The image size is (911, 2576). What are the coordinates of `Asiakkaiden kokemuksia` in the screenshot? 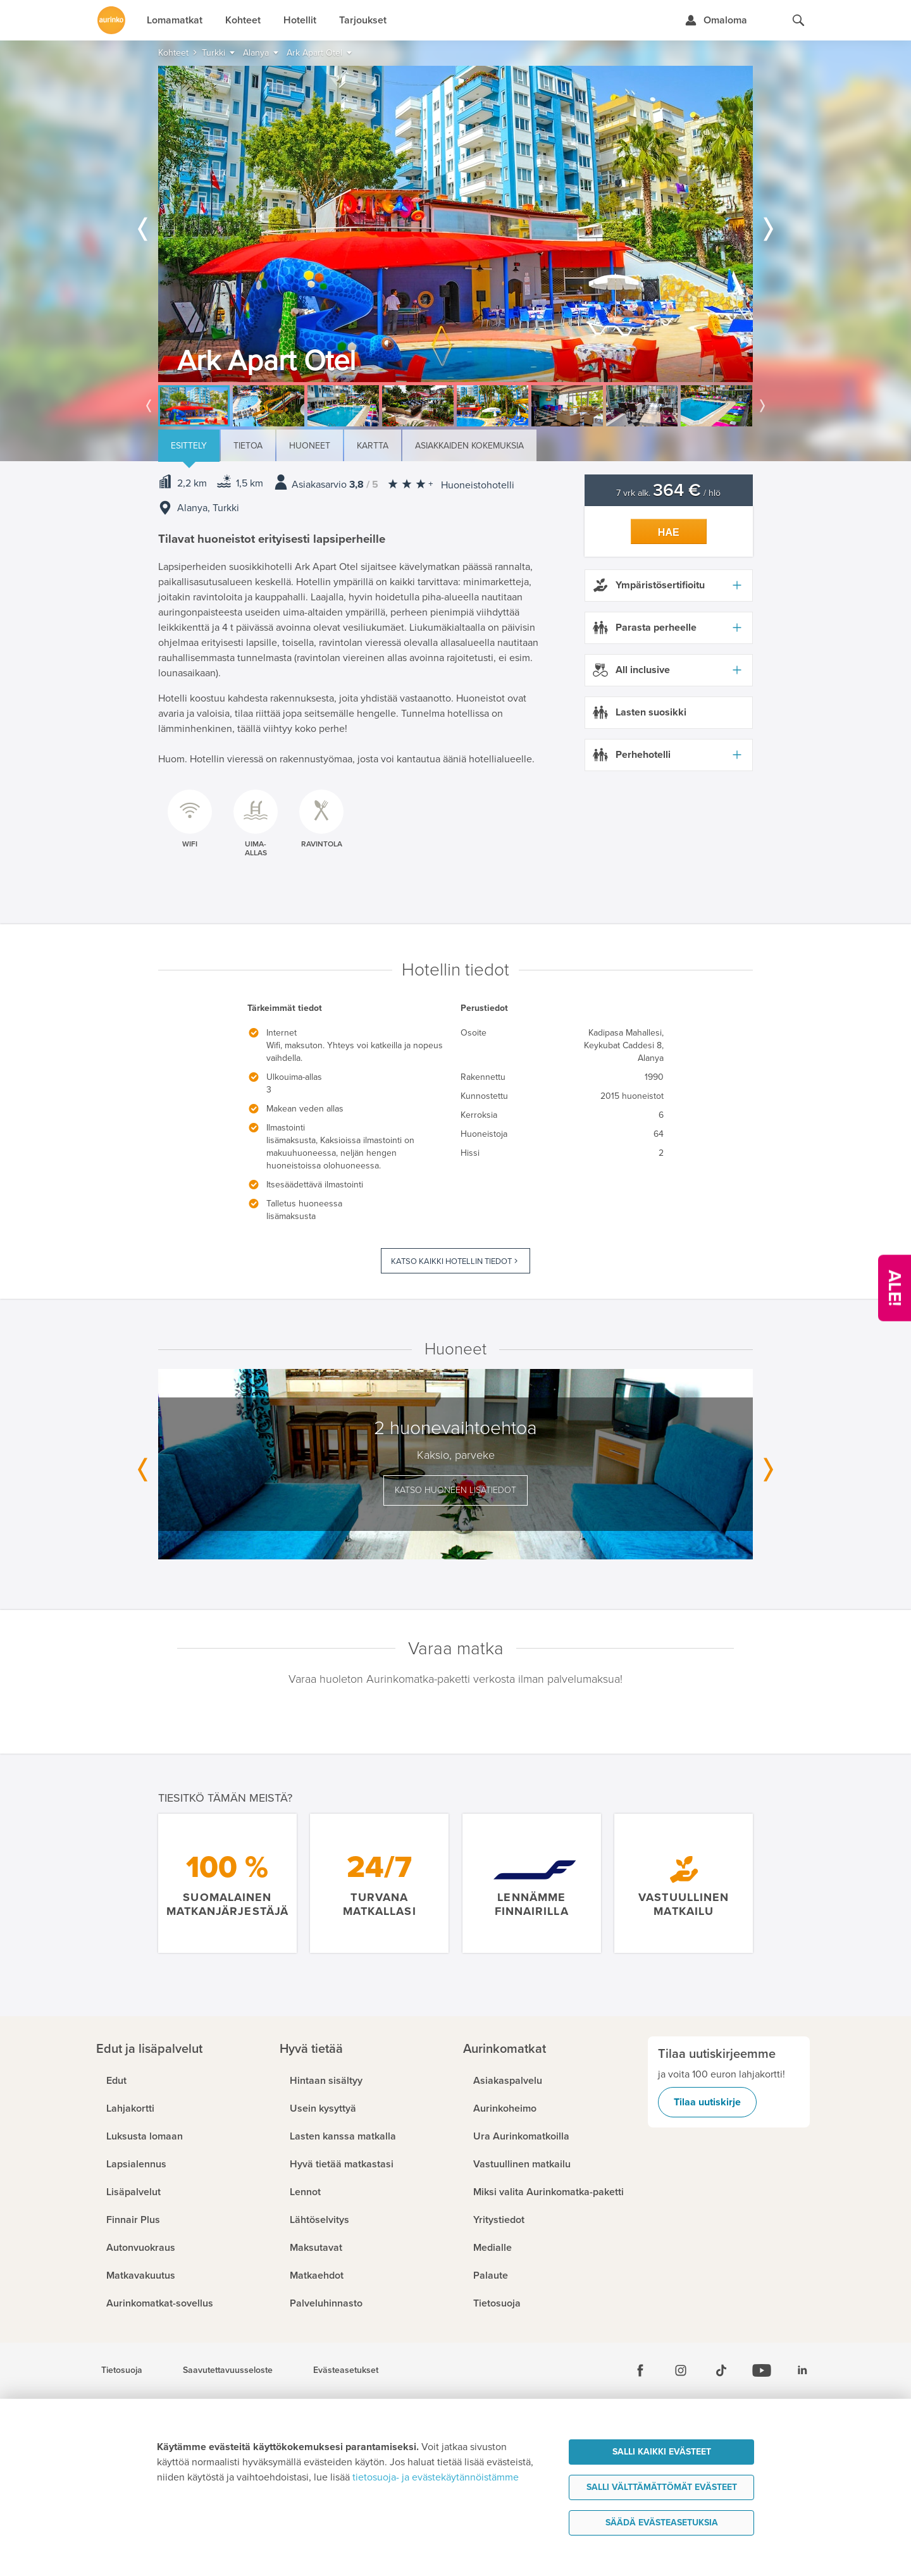 It's located at (469, 445).